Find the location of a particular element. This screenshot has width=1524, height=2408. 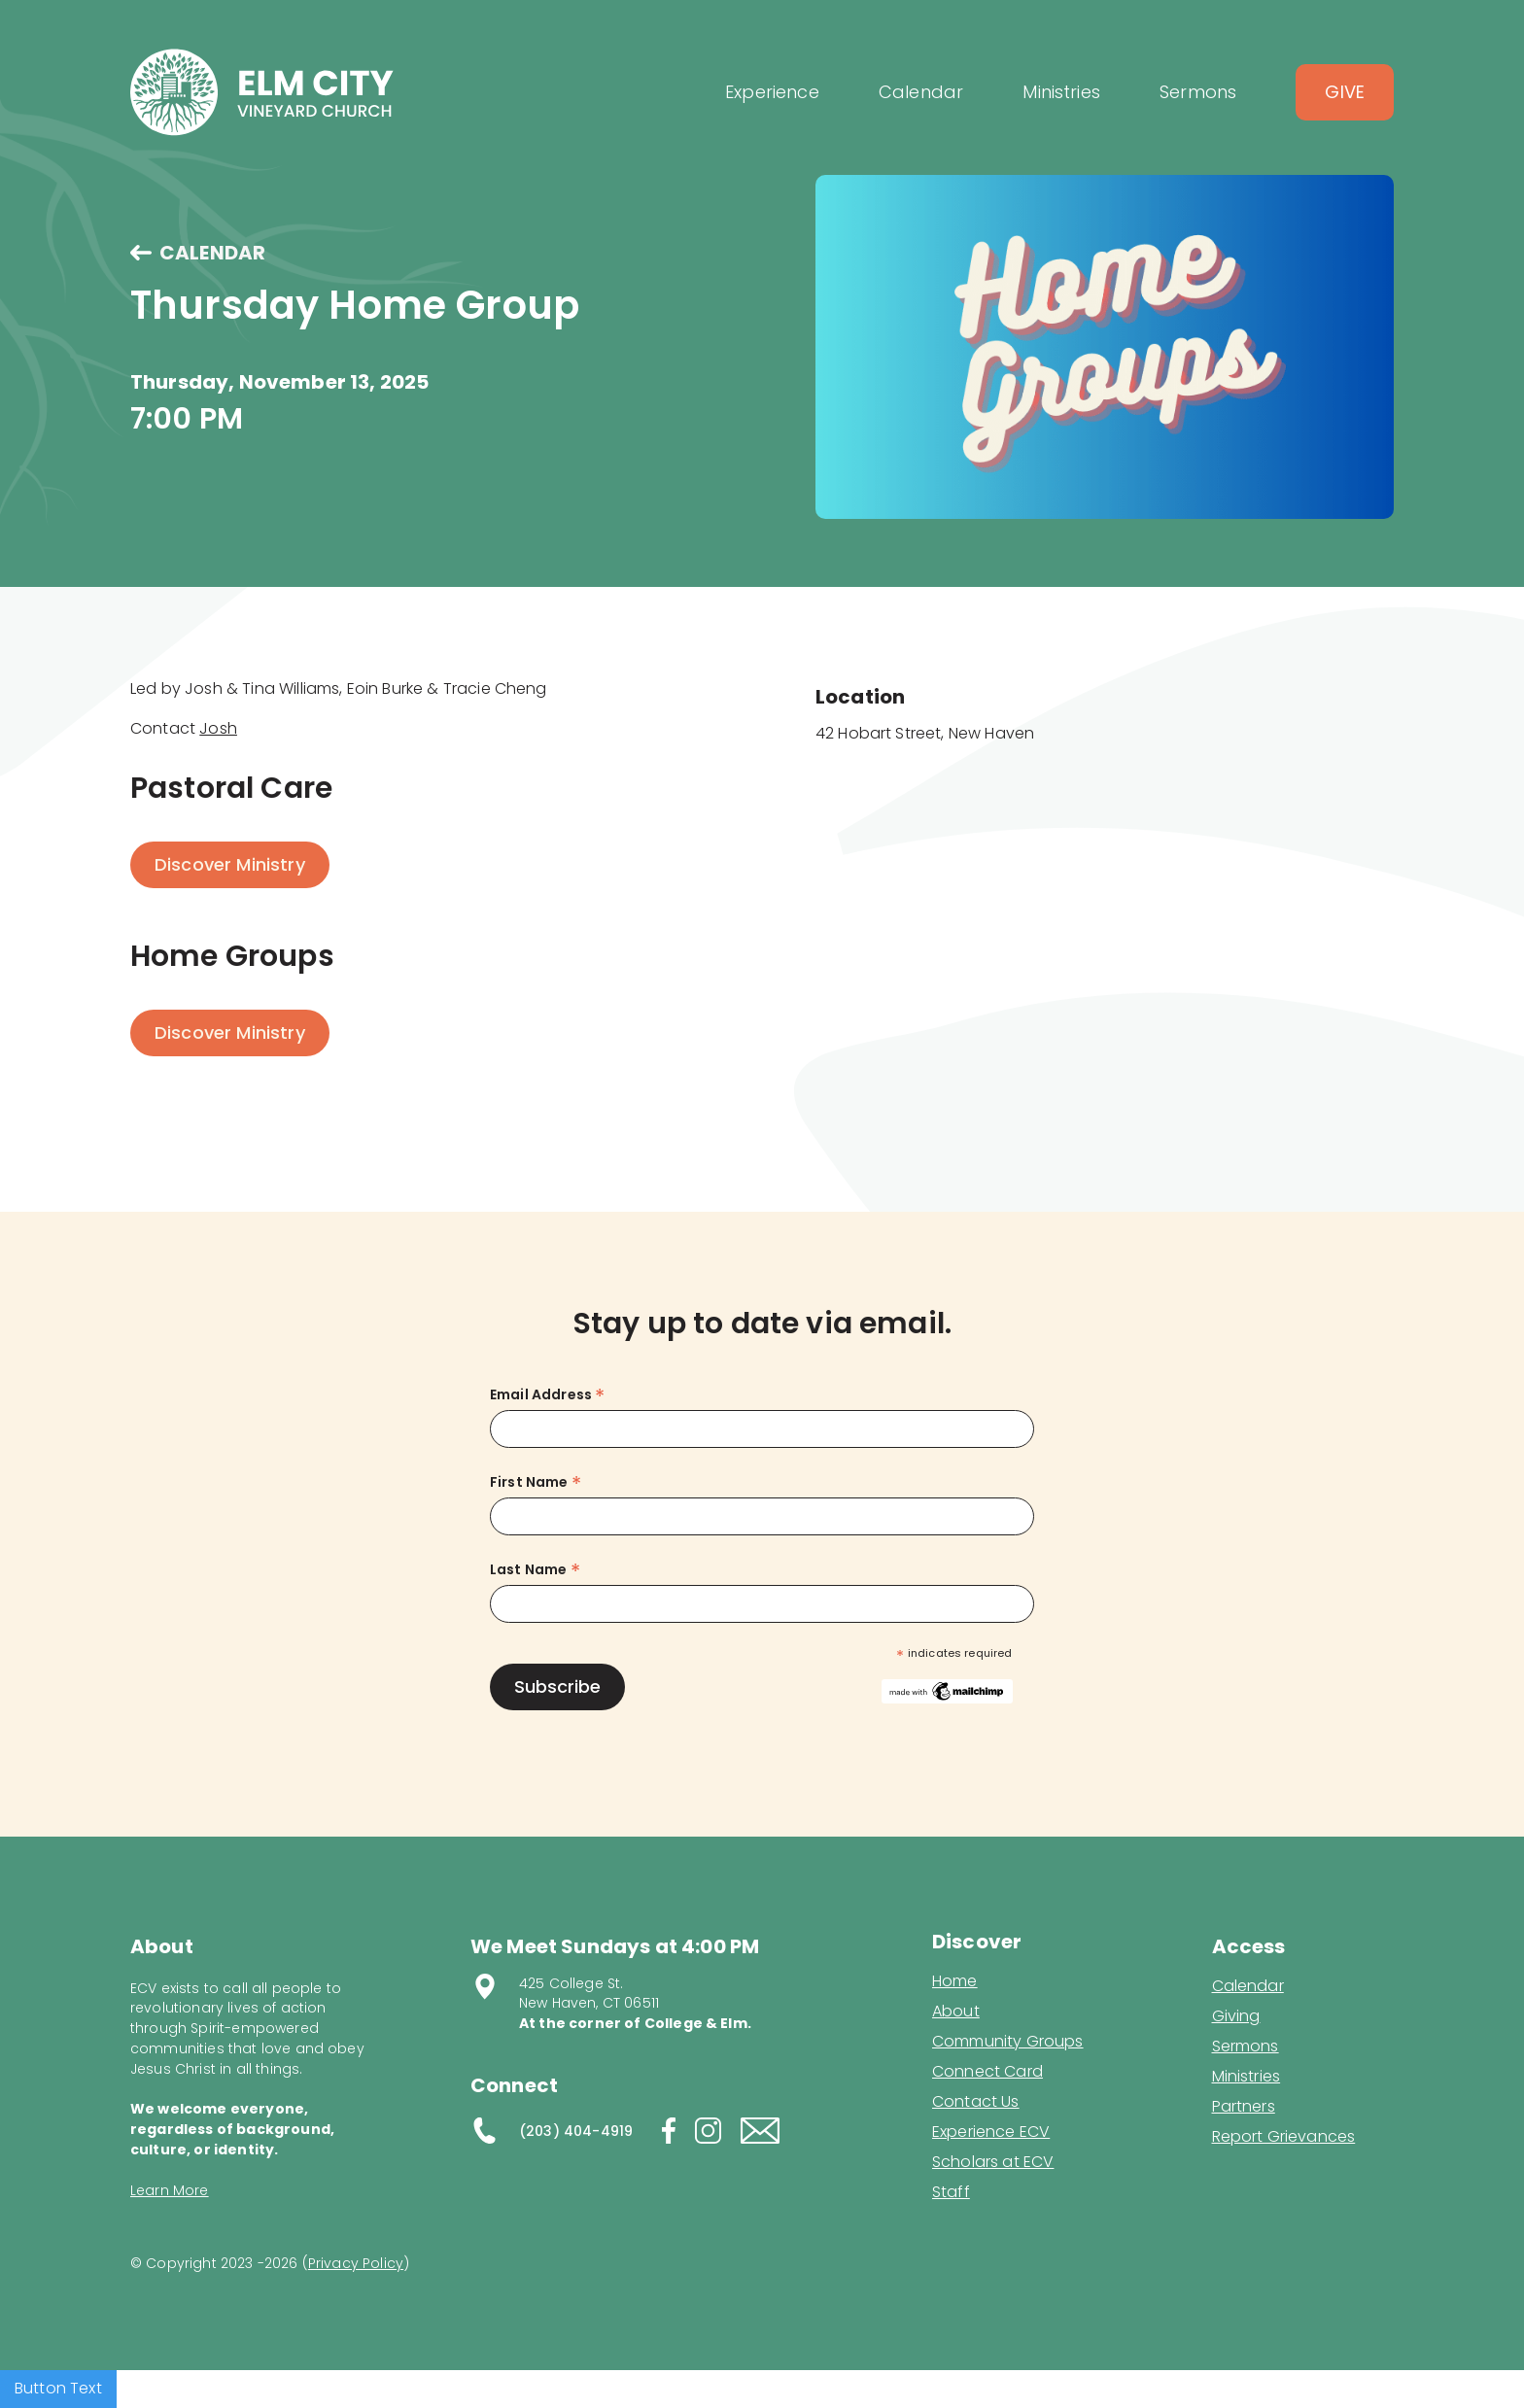

Email Address is located at coordinates (547, 1395).